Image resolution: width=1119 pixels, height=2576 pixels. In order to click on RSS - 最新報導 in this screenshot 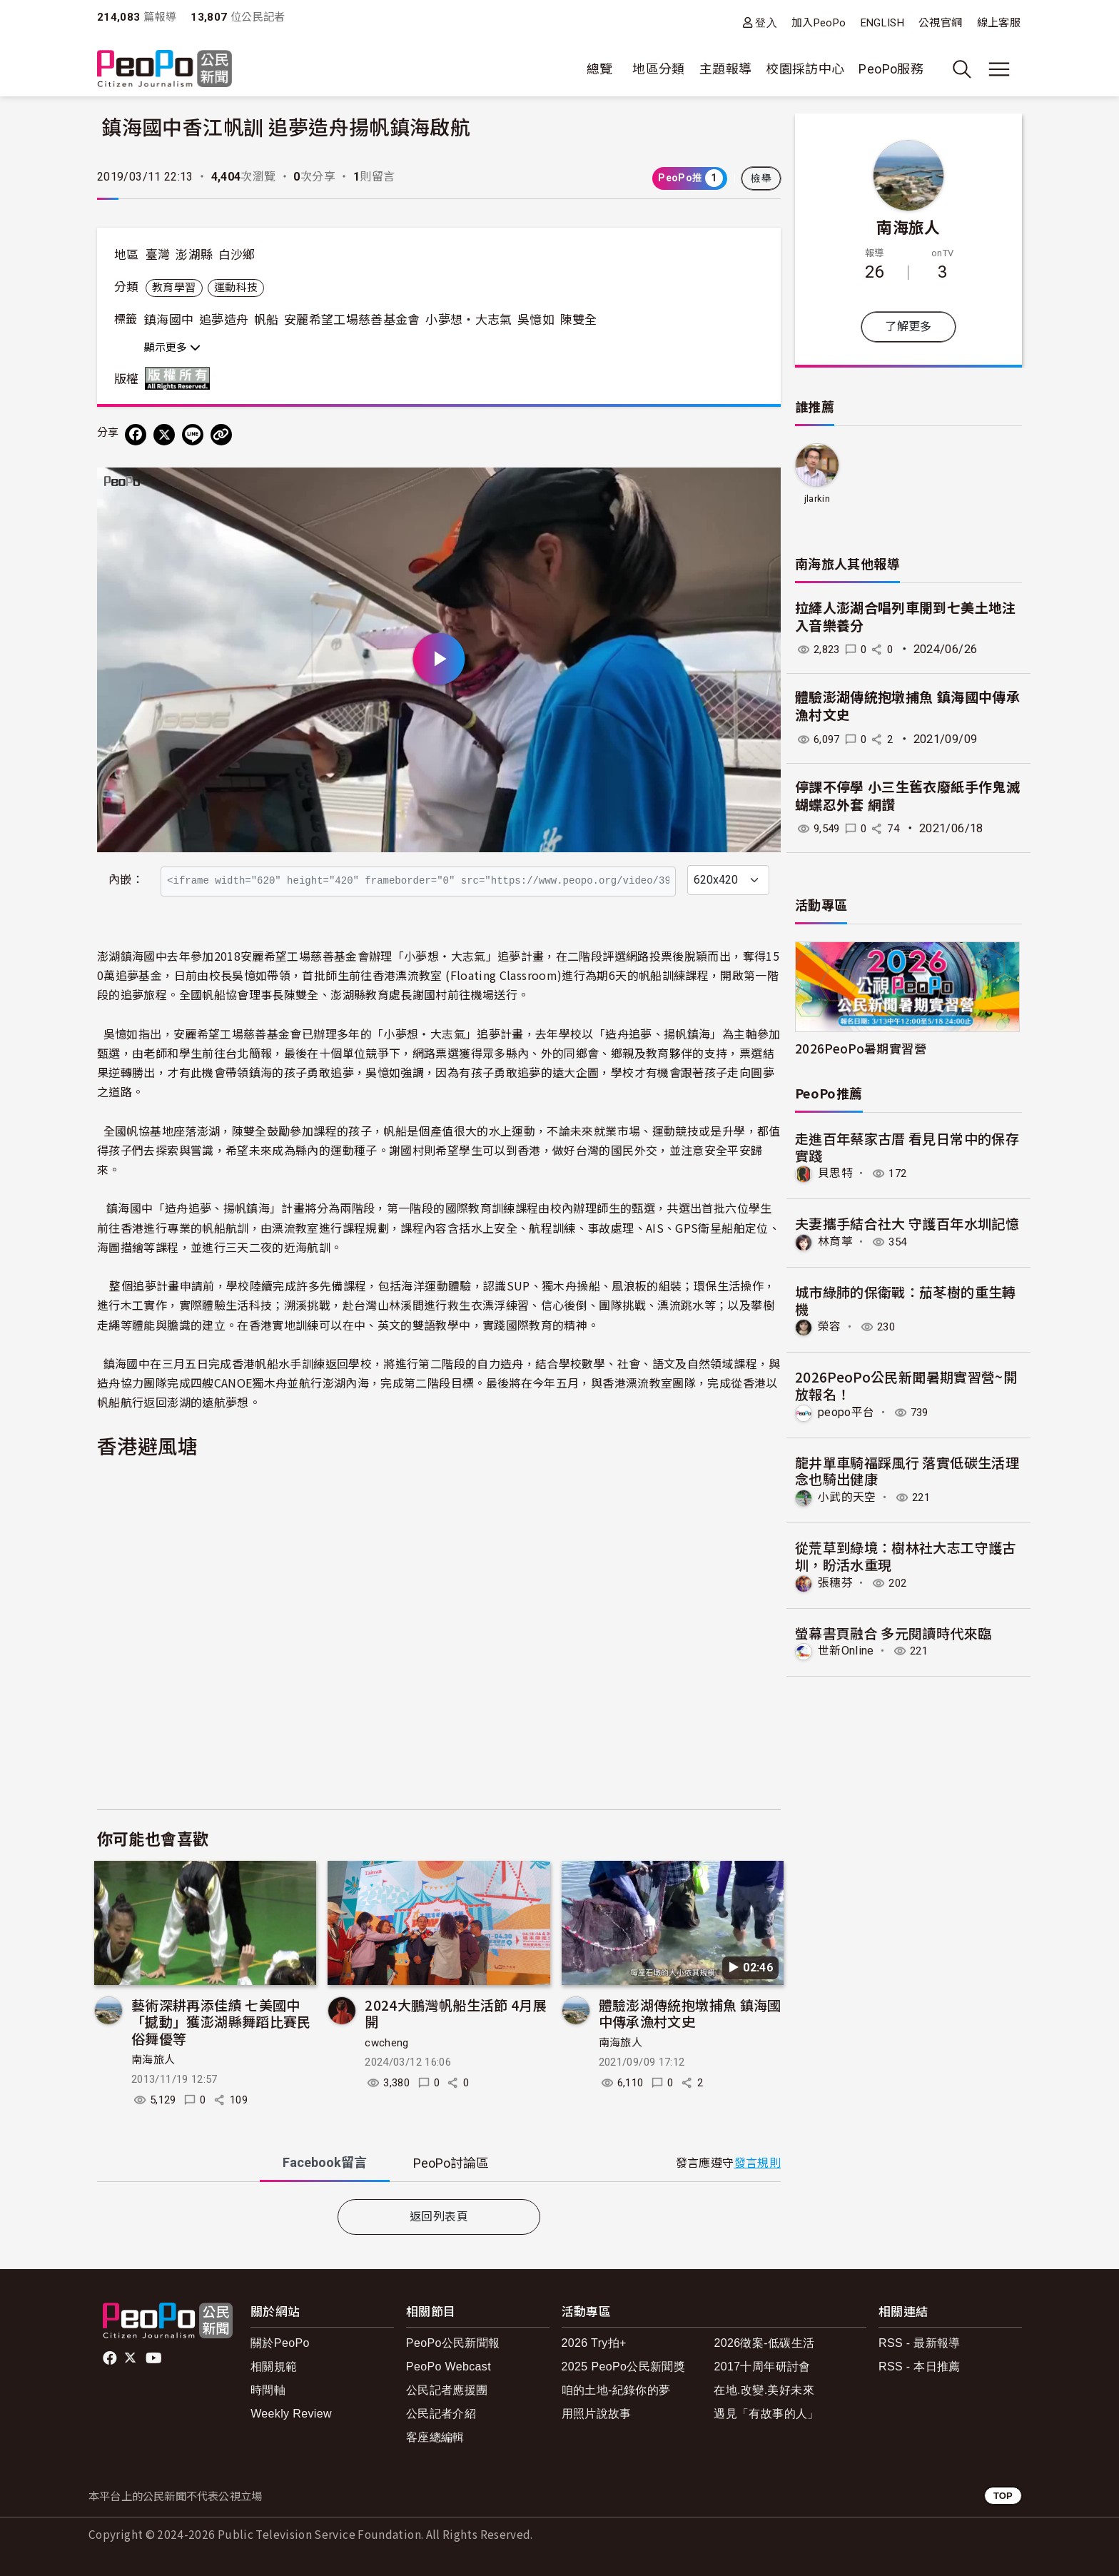, I will do `click(920, 2343)`.